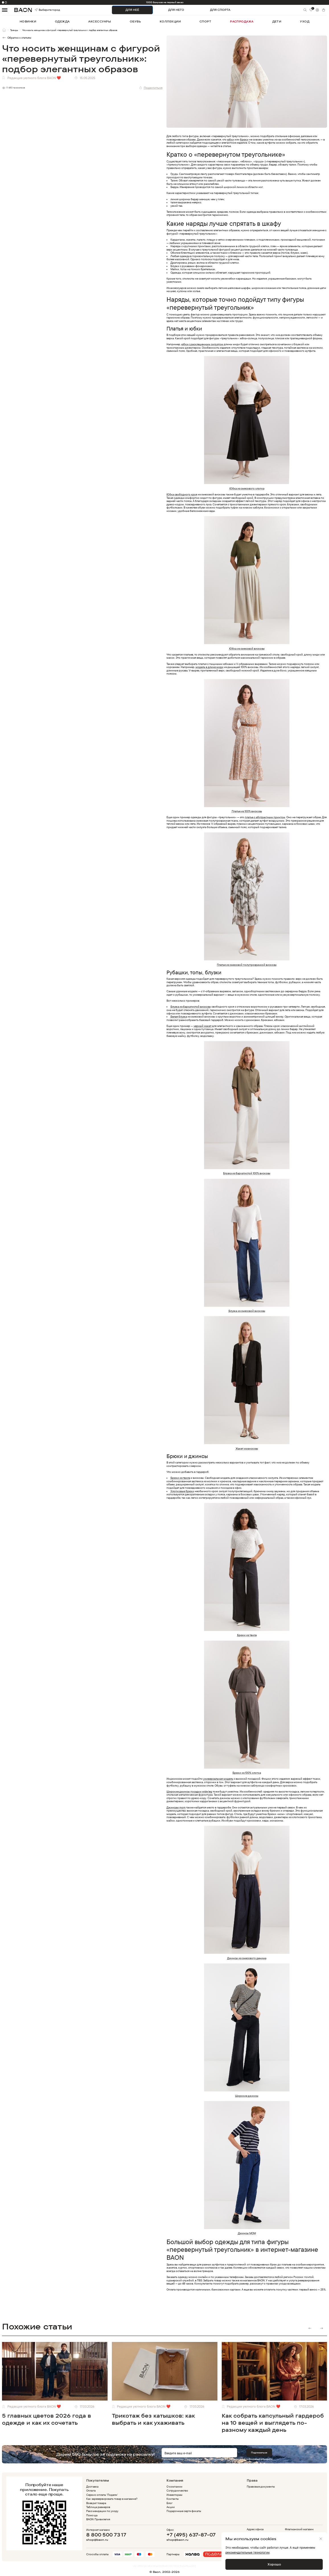 This screenshot has height=2576, width=329. What do you see at coordinates (181, 494) in the screenshot?
I see `Юбка свободного кроя` at bounding box center [181, 494].